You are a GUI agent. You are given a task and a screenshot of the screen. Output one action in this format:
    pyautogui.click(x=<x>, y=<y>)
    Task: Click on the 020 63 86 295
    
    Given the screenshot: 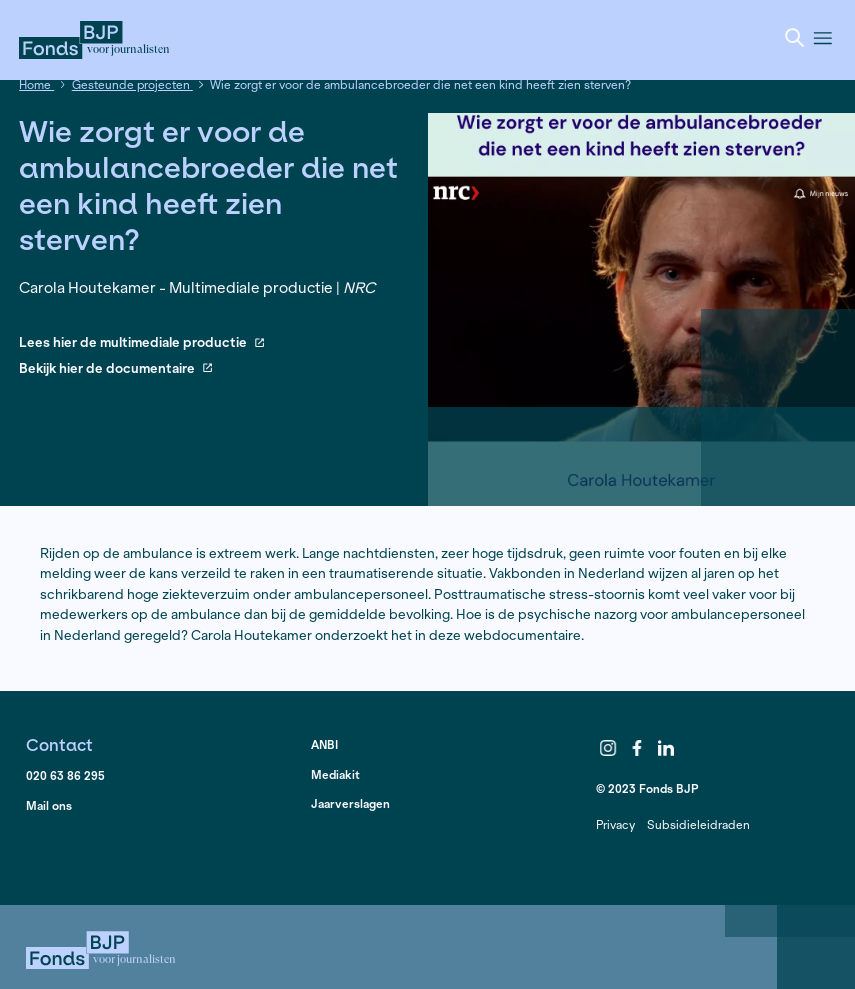 What is the action you would take?
    pyautogui.click(x=65, y=775)
    